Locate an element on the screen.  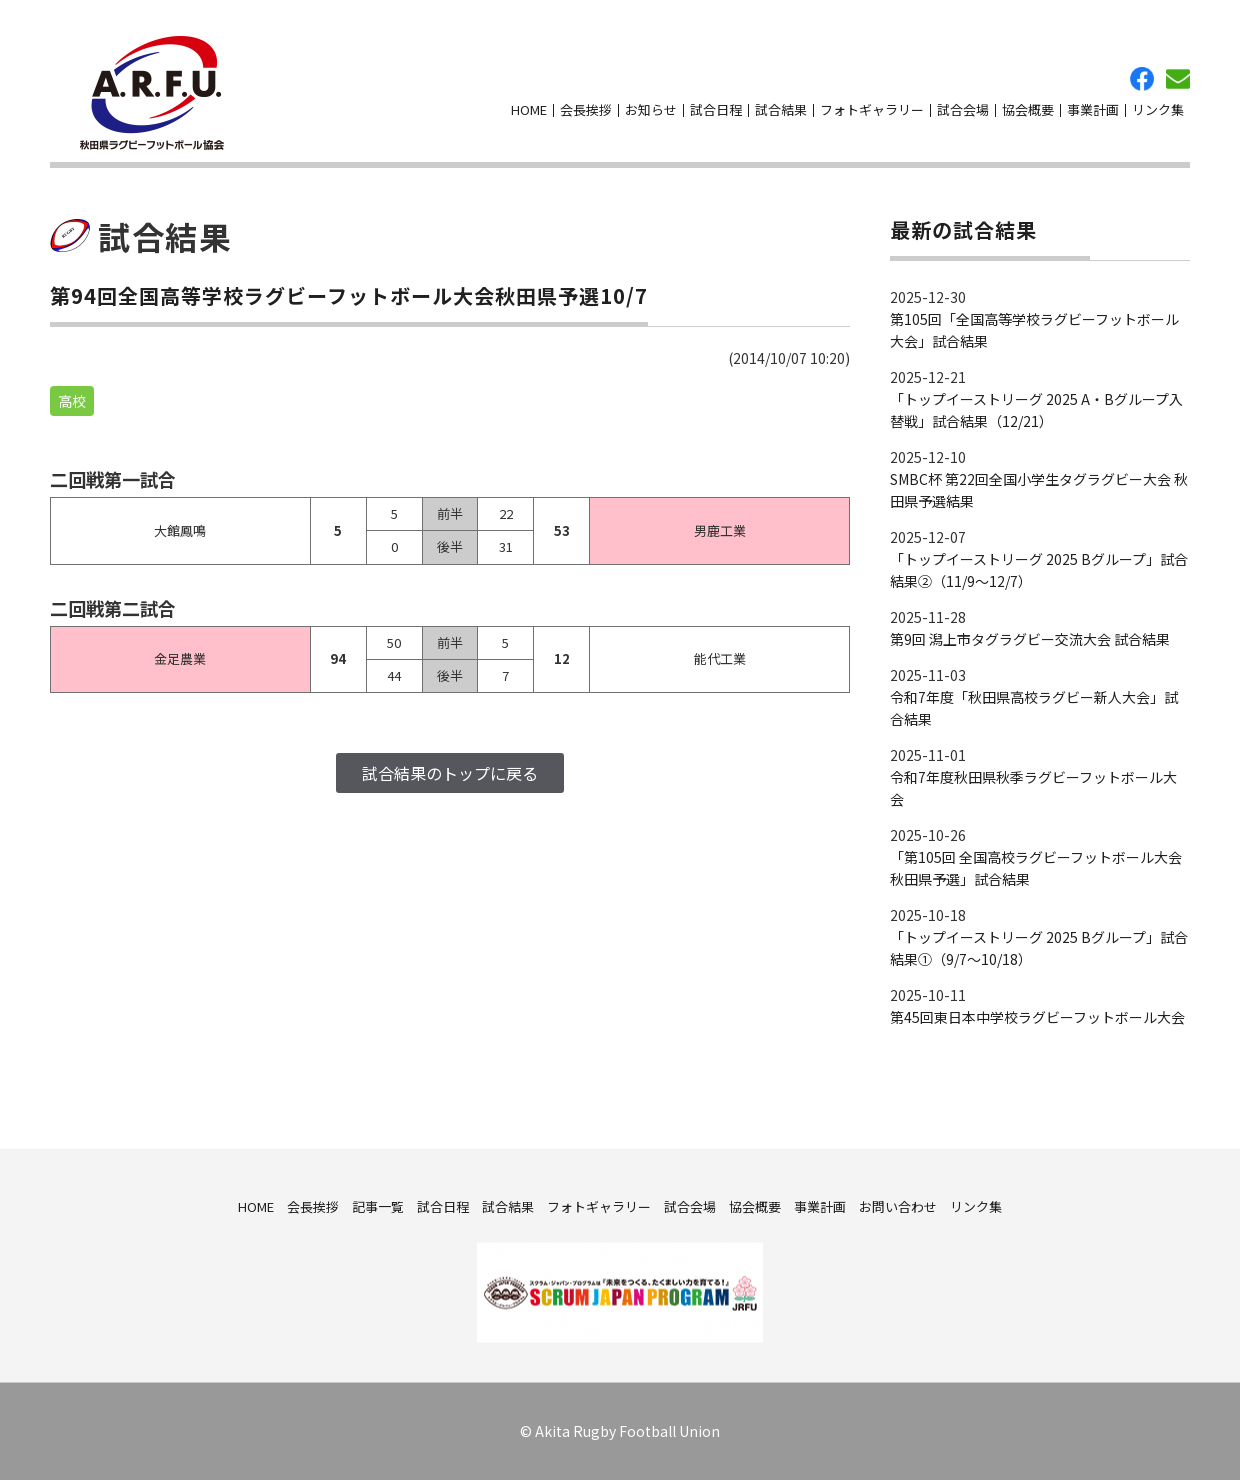
フォトギャラリー is located at coordinates (872, 109).